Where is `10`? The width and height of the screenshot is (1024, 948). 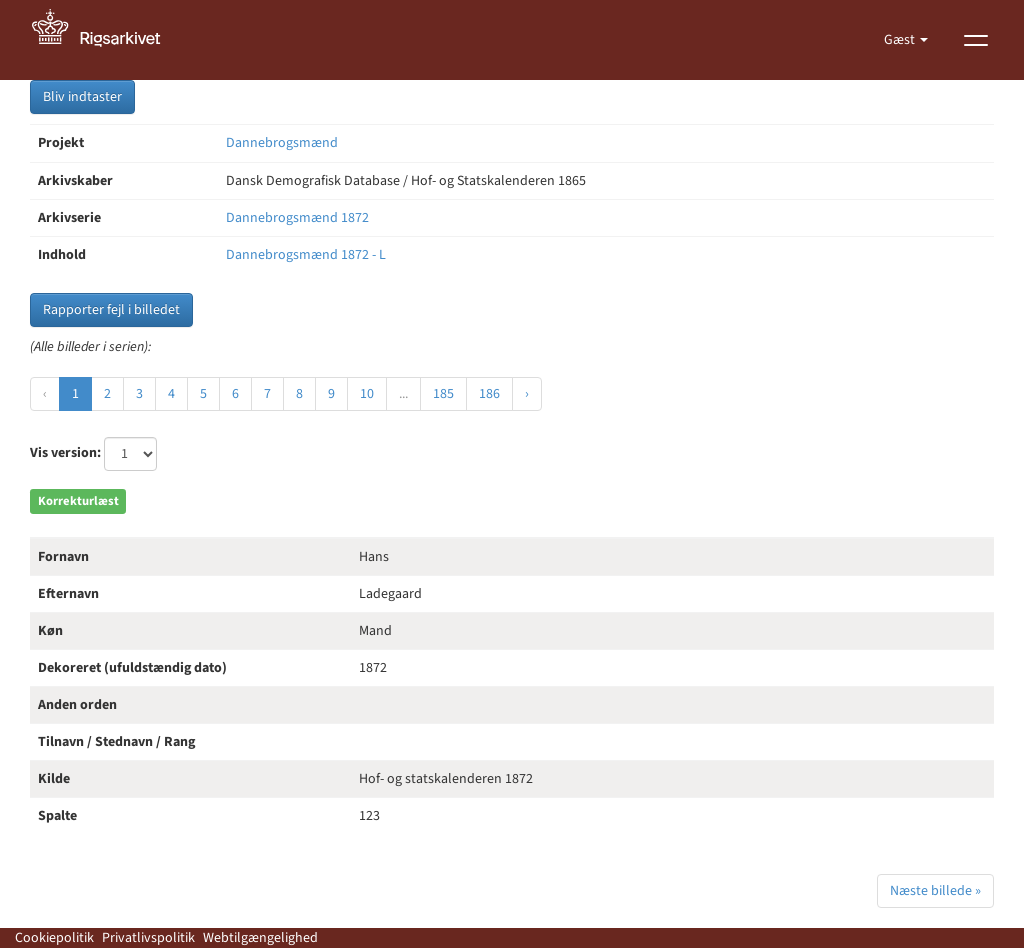 10 is located at coordinates (367, 394).